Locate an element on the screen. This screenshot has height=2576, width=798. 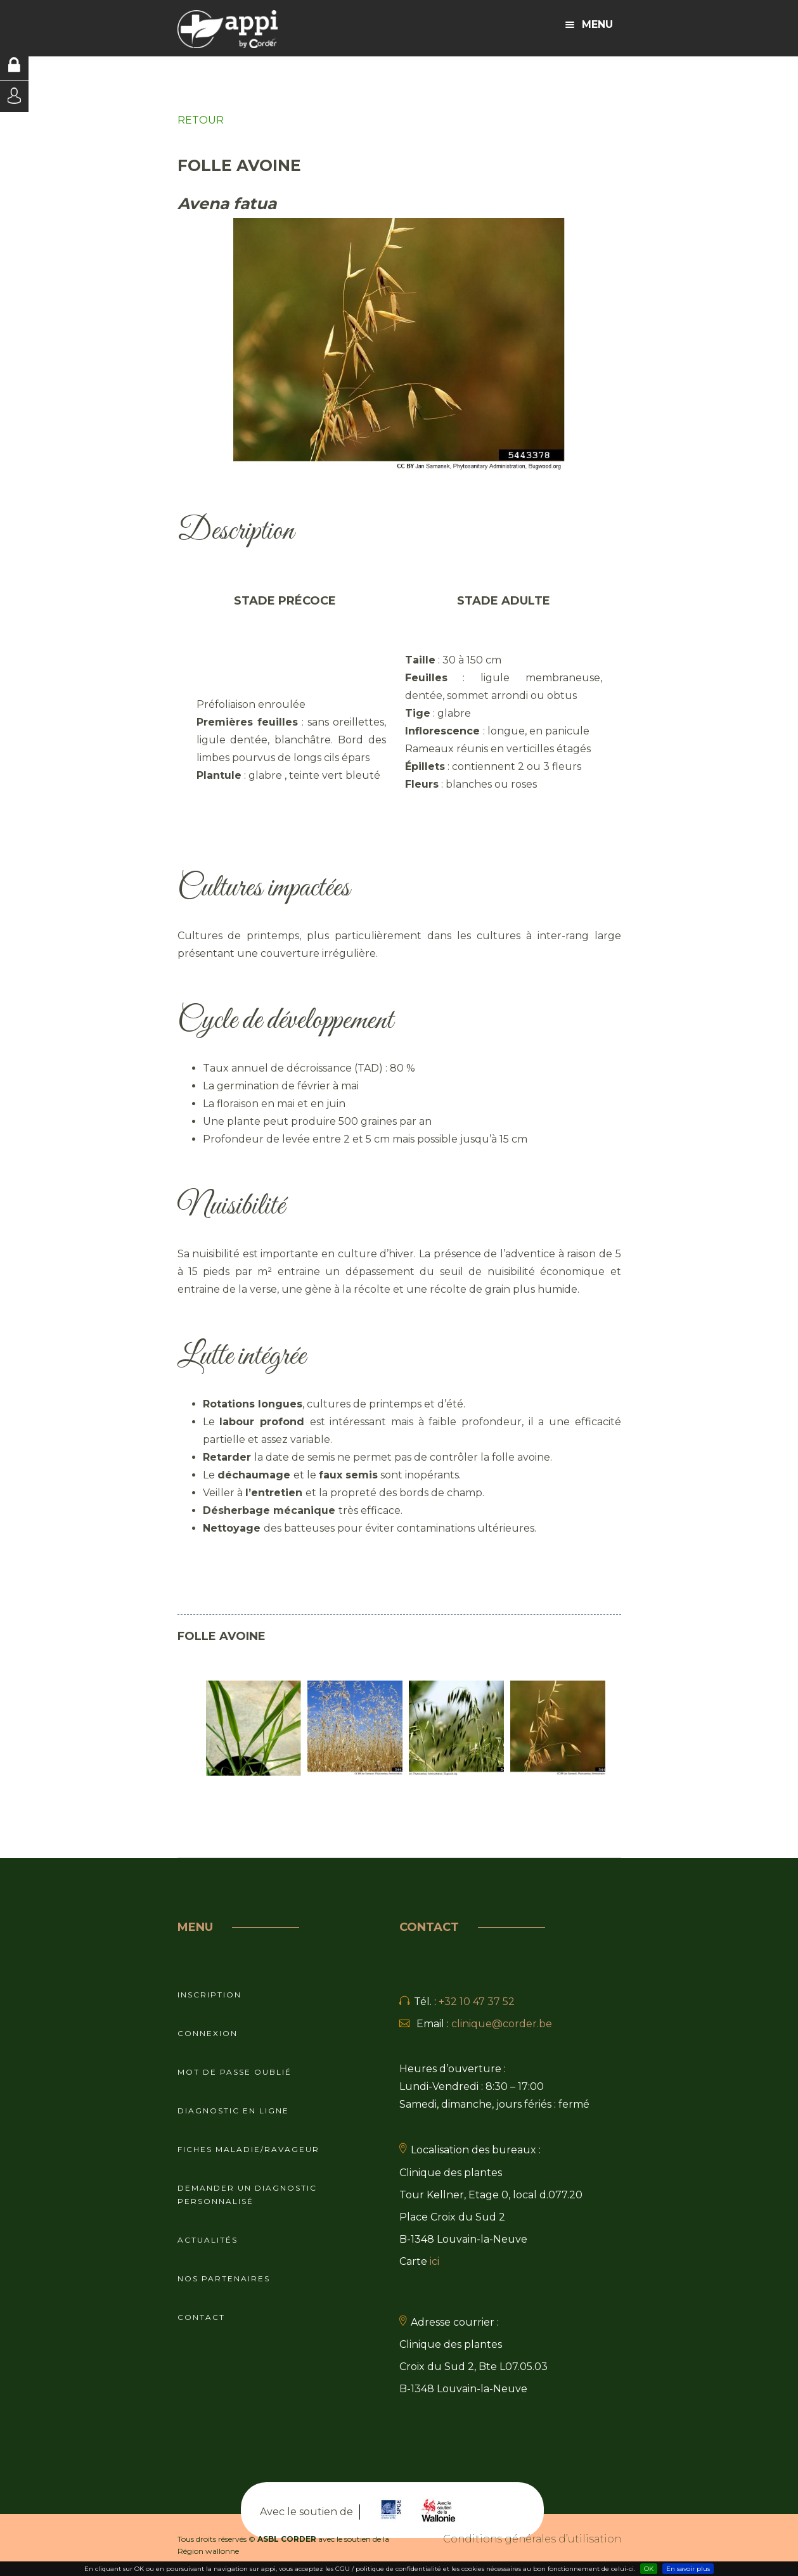
Actualités is located at coordinates (207, 2240).